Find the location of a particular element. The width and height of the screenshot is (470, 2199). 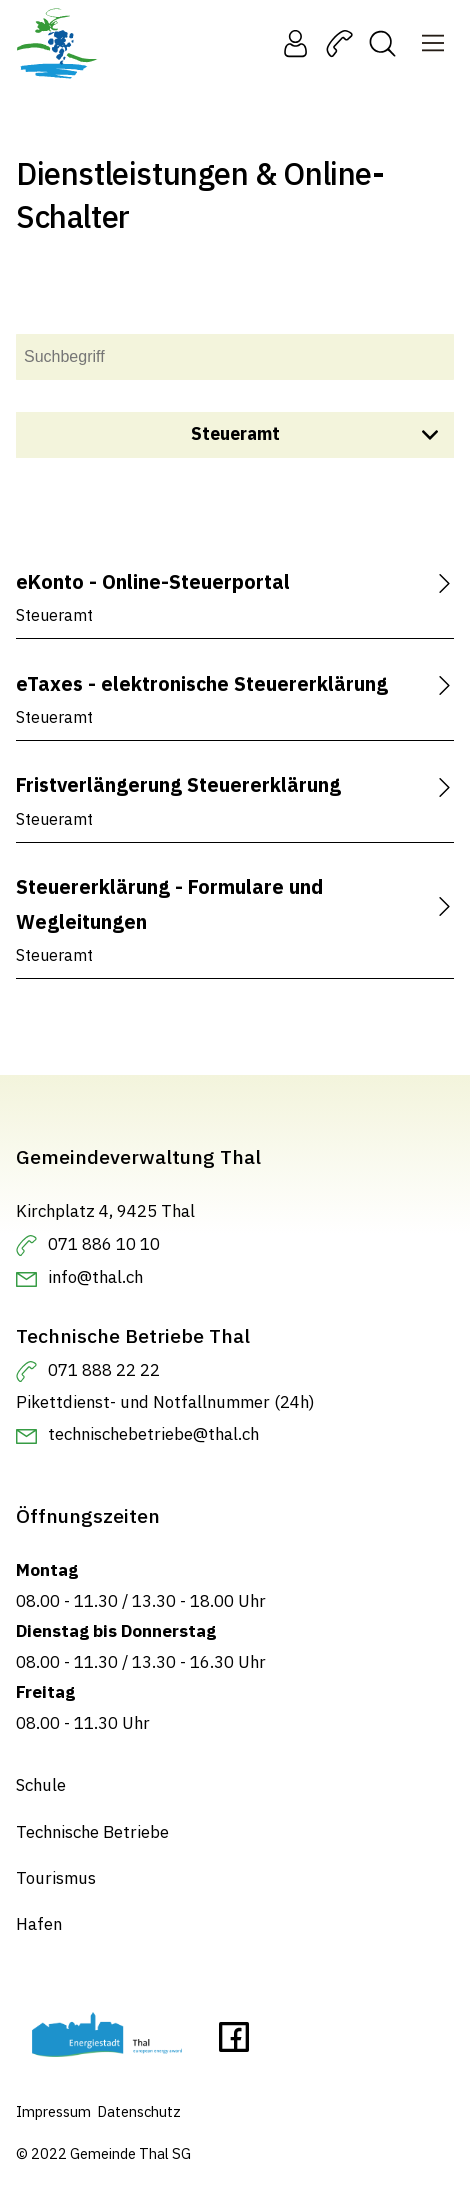

Impressum is located at coordinates (53, 2111).